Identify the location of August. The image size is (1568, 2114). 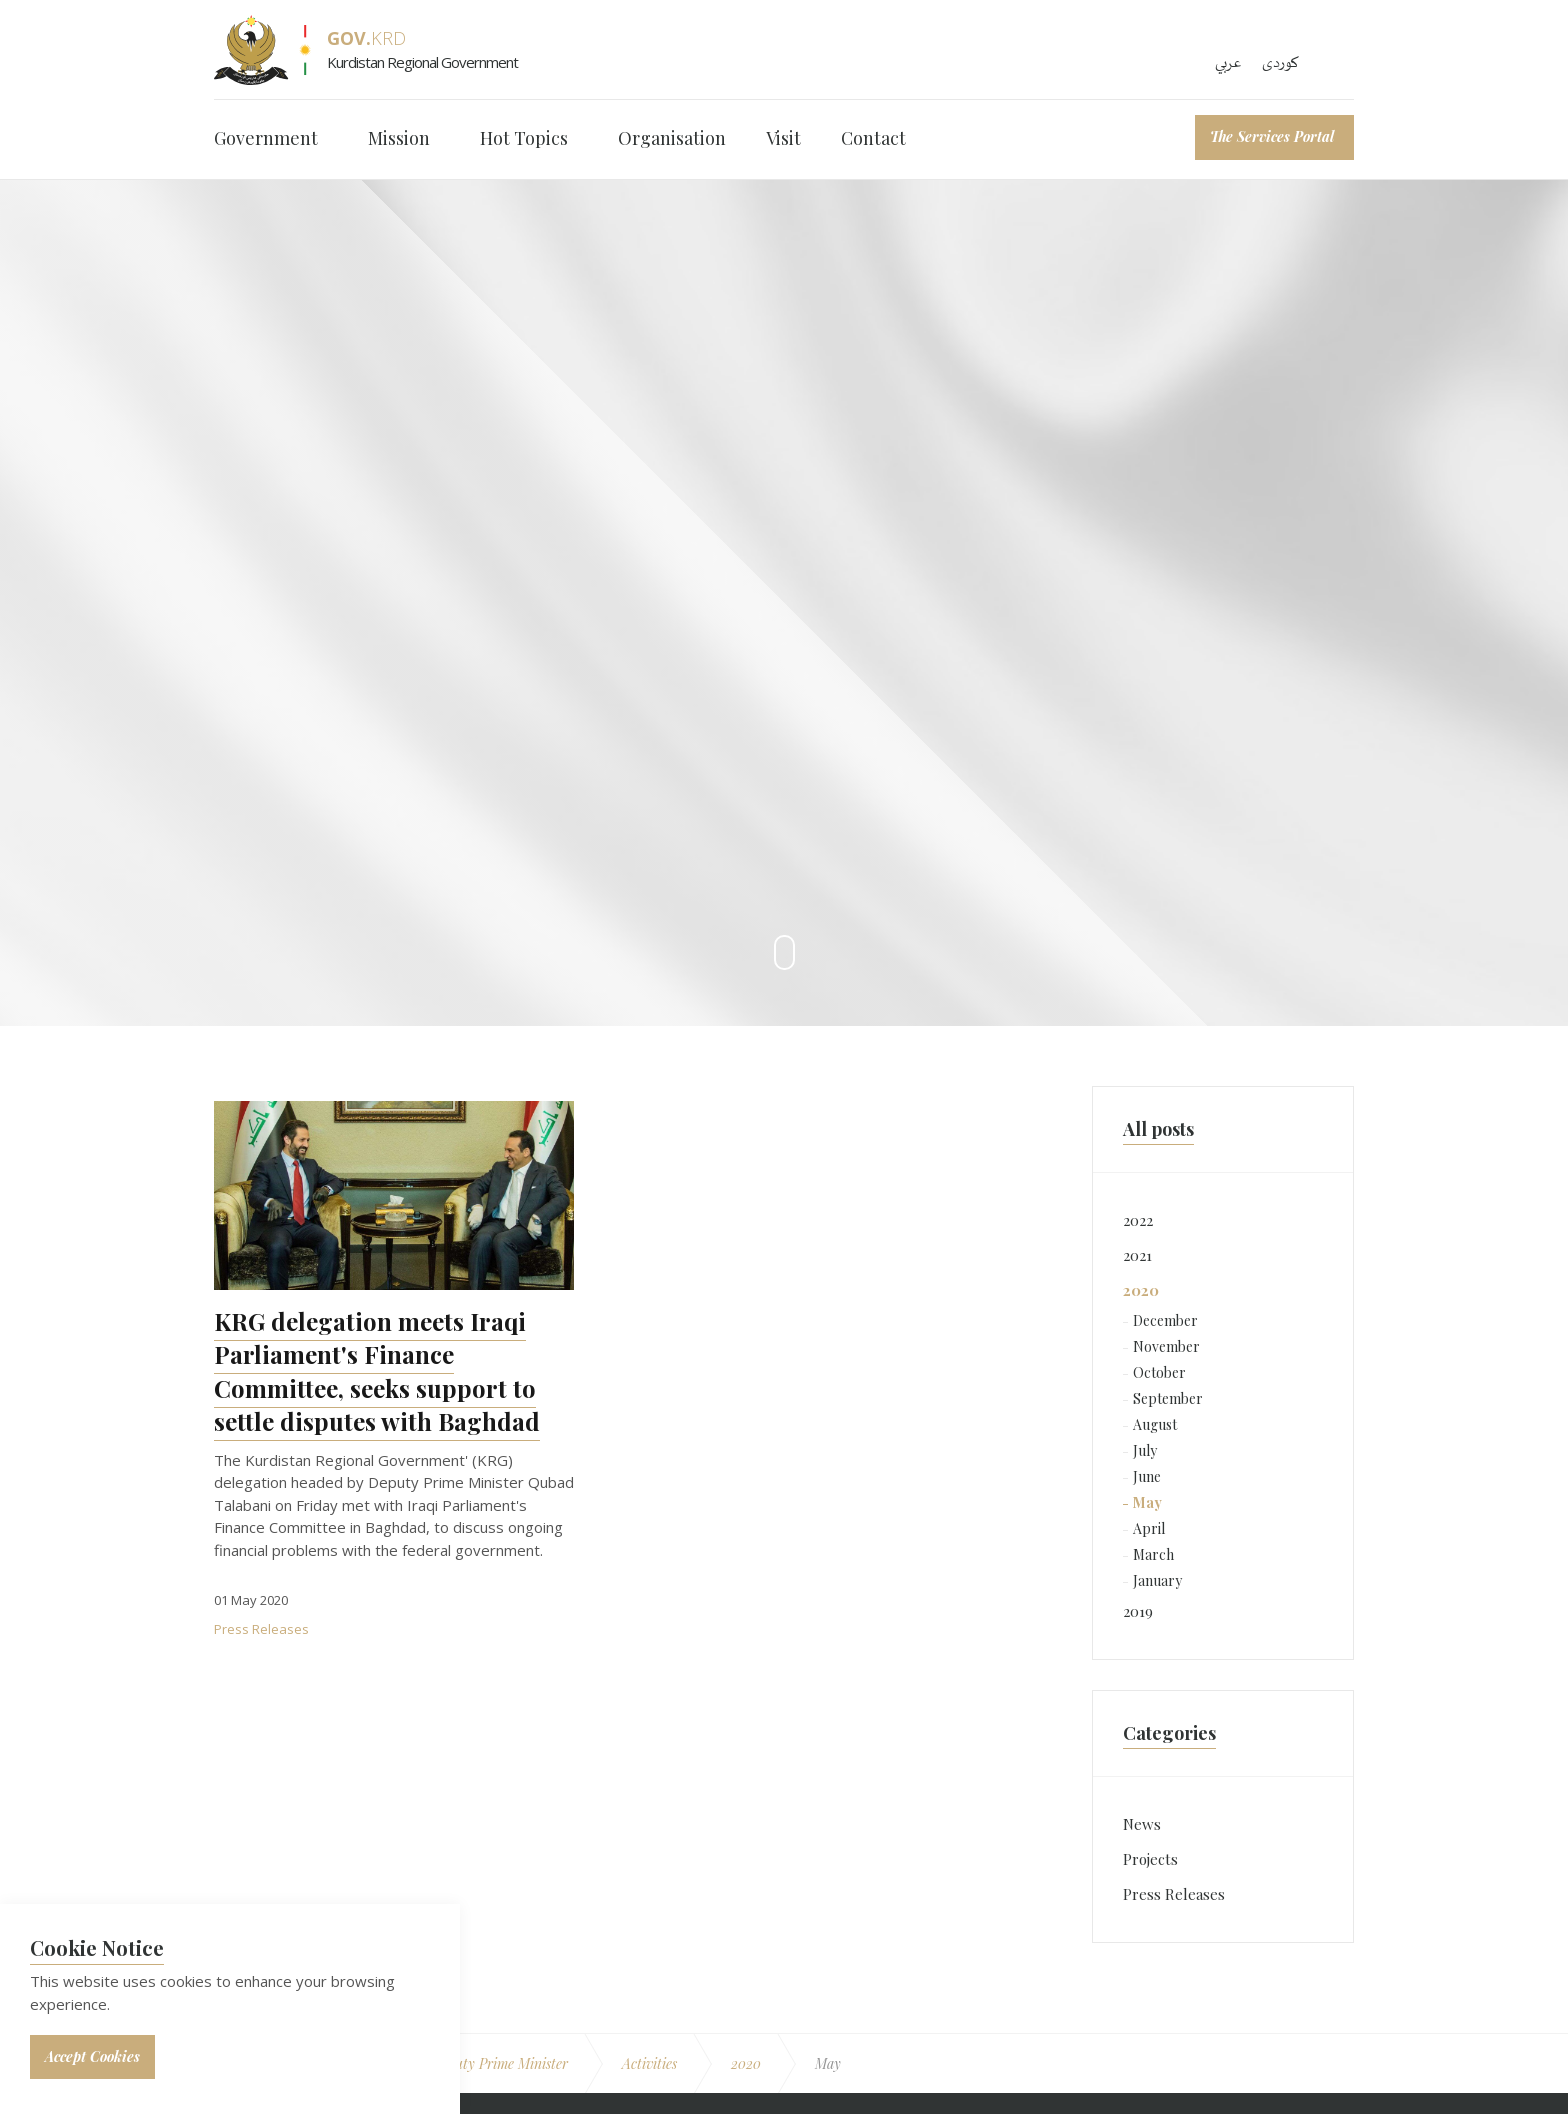
(1155, 1424).